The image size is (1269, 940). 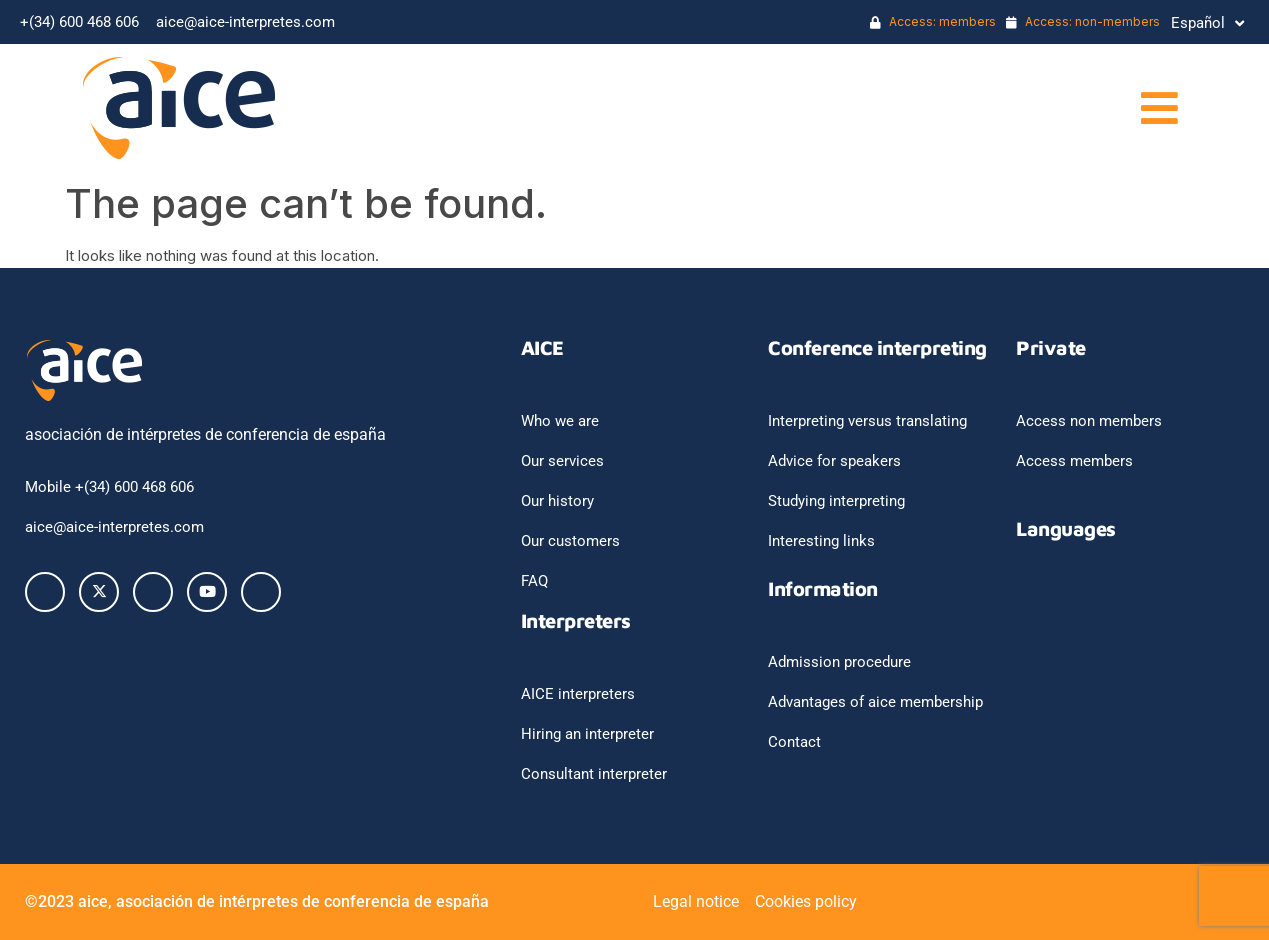 What do you see at coordinates (45, 592) in the screenshot?
I see `[Facebook]` at bounding box center [45, 592].